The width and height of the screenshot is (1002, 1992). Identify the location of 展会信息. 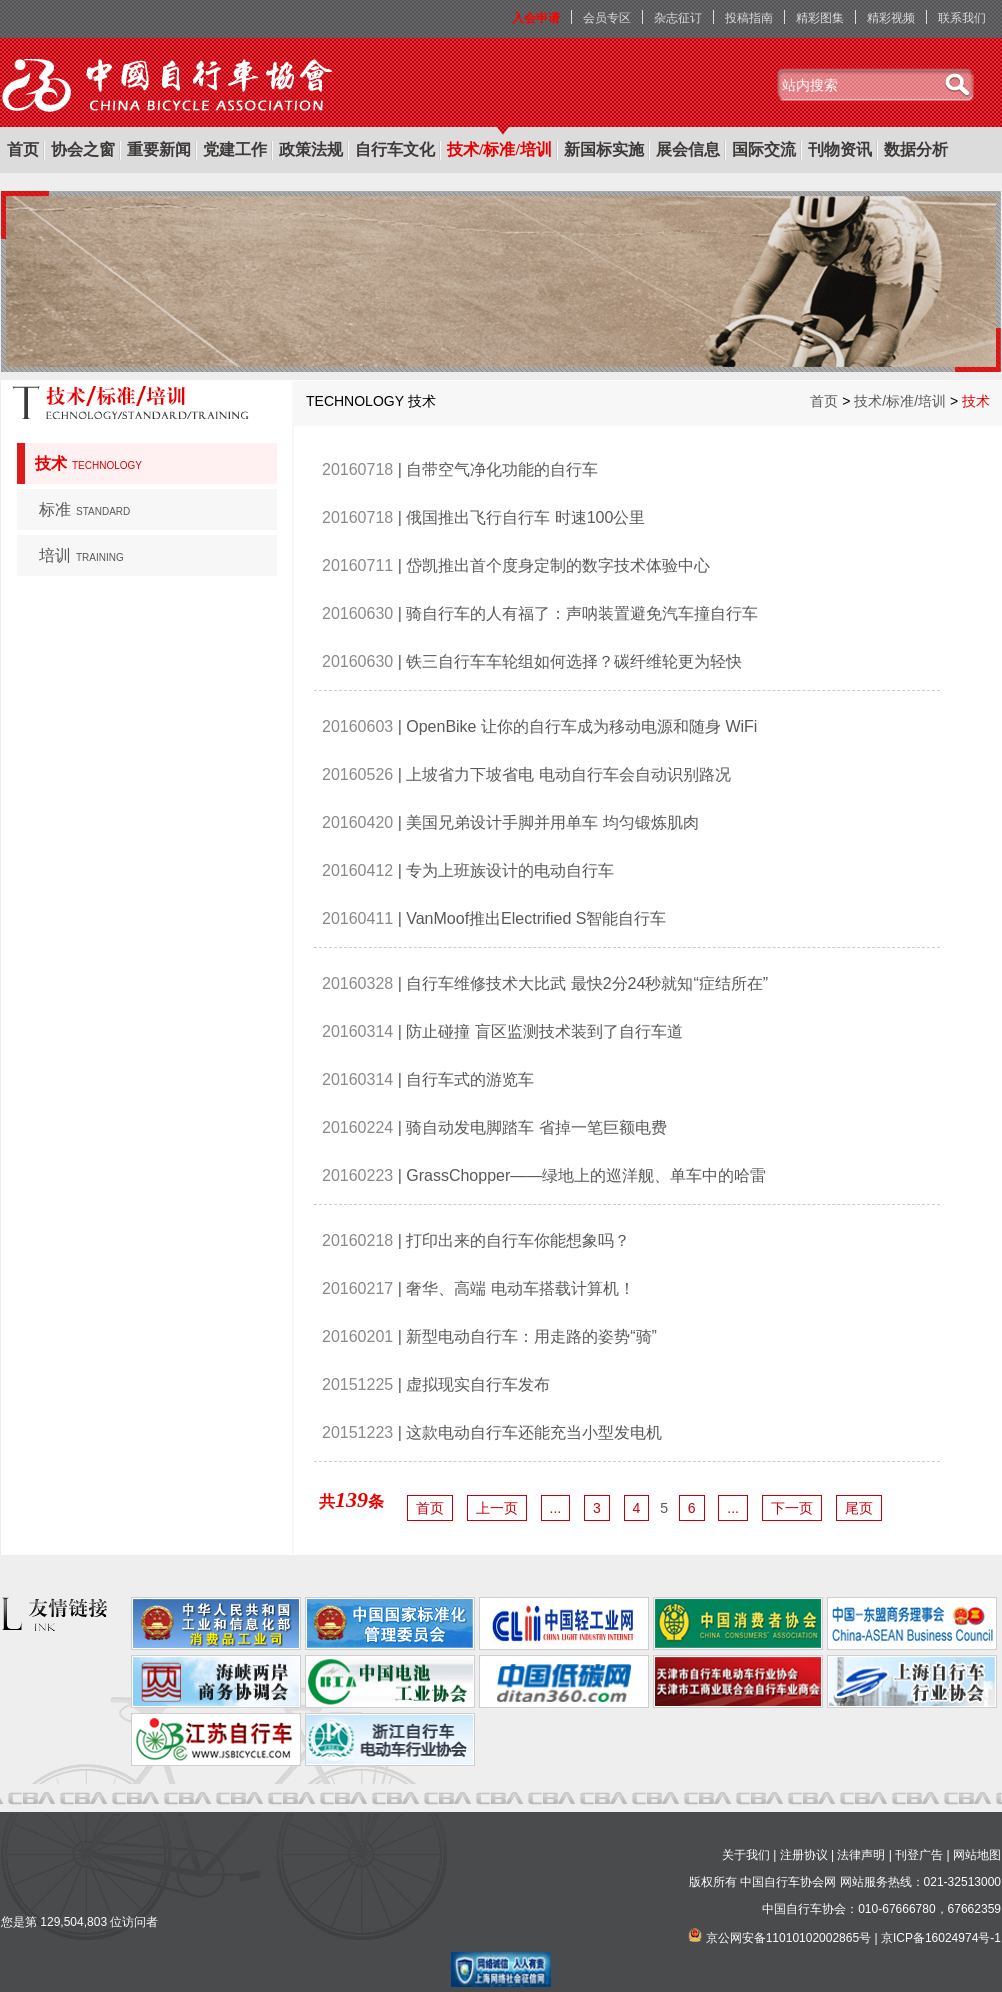
(688, 149).